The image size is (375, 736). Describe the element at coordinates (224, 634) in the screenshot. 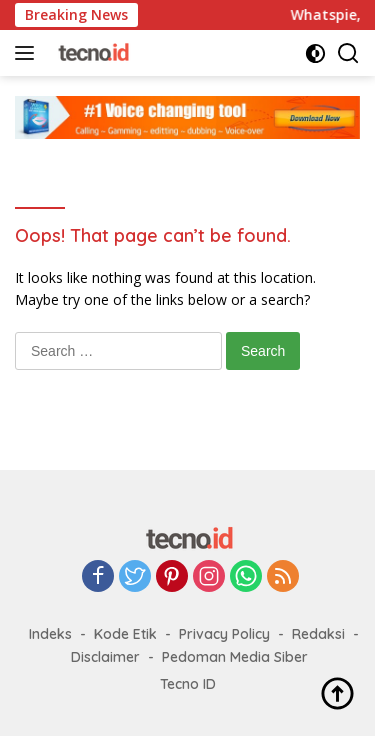

I see `Privacy Policy` at that location.